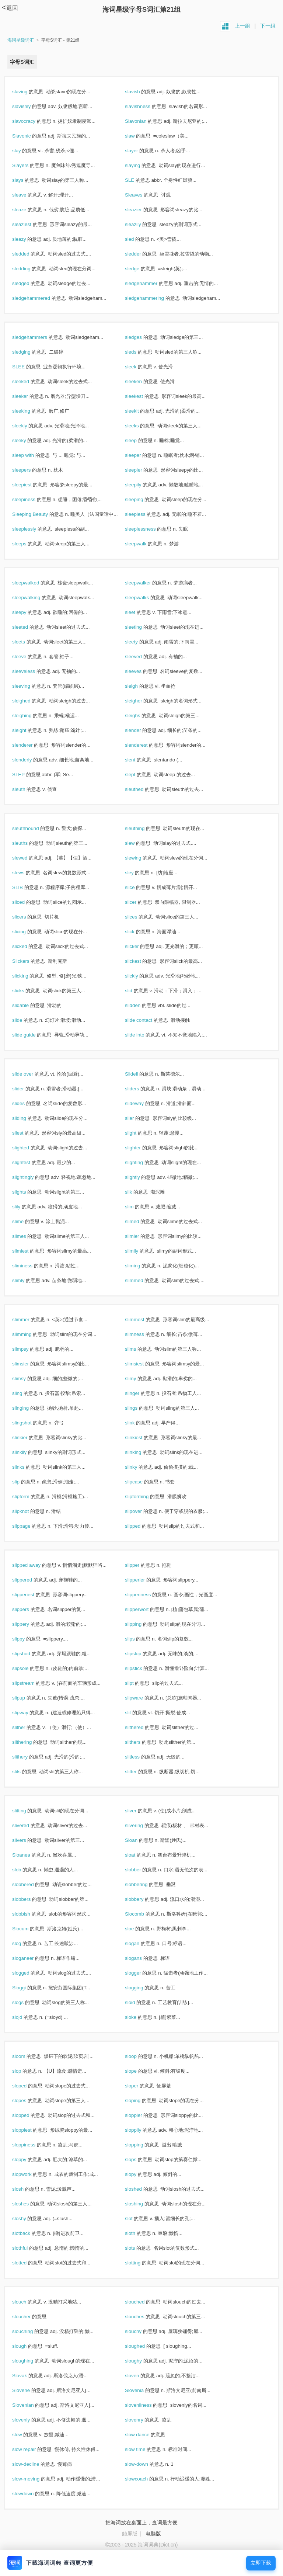 The width and height of the screenshot is (283, 2576). What do you see at coordinates (140, 1757) in the screenshot?
I see `slitless` at bounding box center [140, 1757].